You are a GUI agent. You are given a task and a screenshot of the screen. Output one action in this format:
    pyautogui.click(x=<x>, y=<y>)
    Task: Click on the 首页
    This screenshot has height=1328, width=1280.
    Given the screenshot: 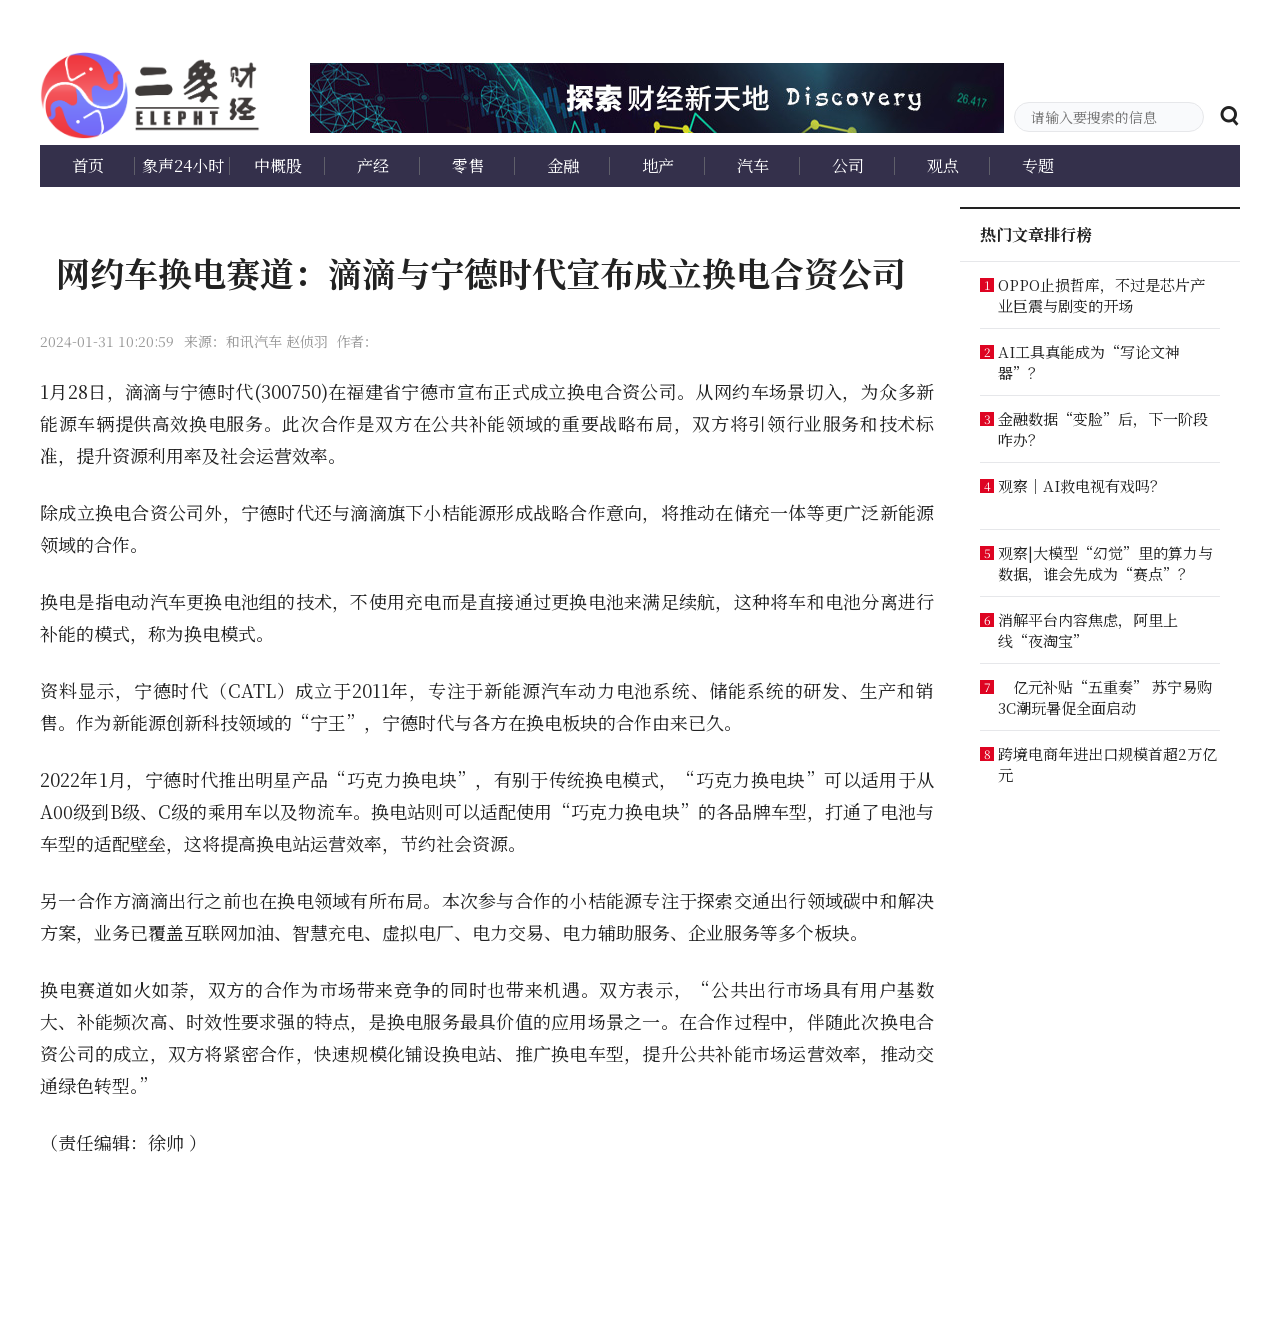 What is the action you would take?
    pyautogui.click(x=88, y=165)
    